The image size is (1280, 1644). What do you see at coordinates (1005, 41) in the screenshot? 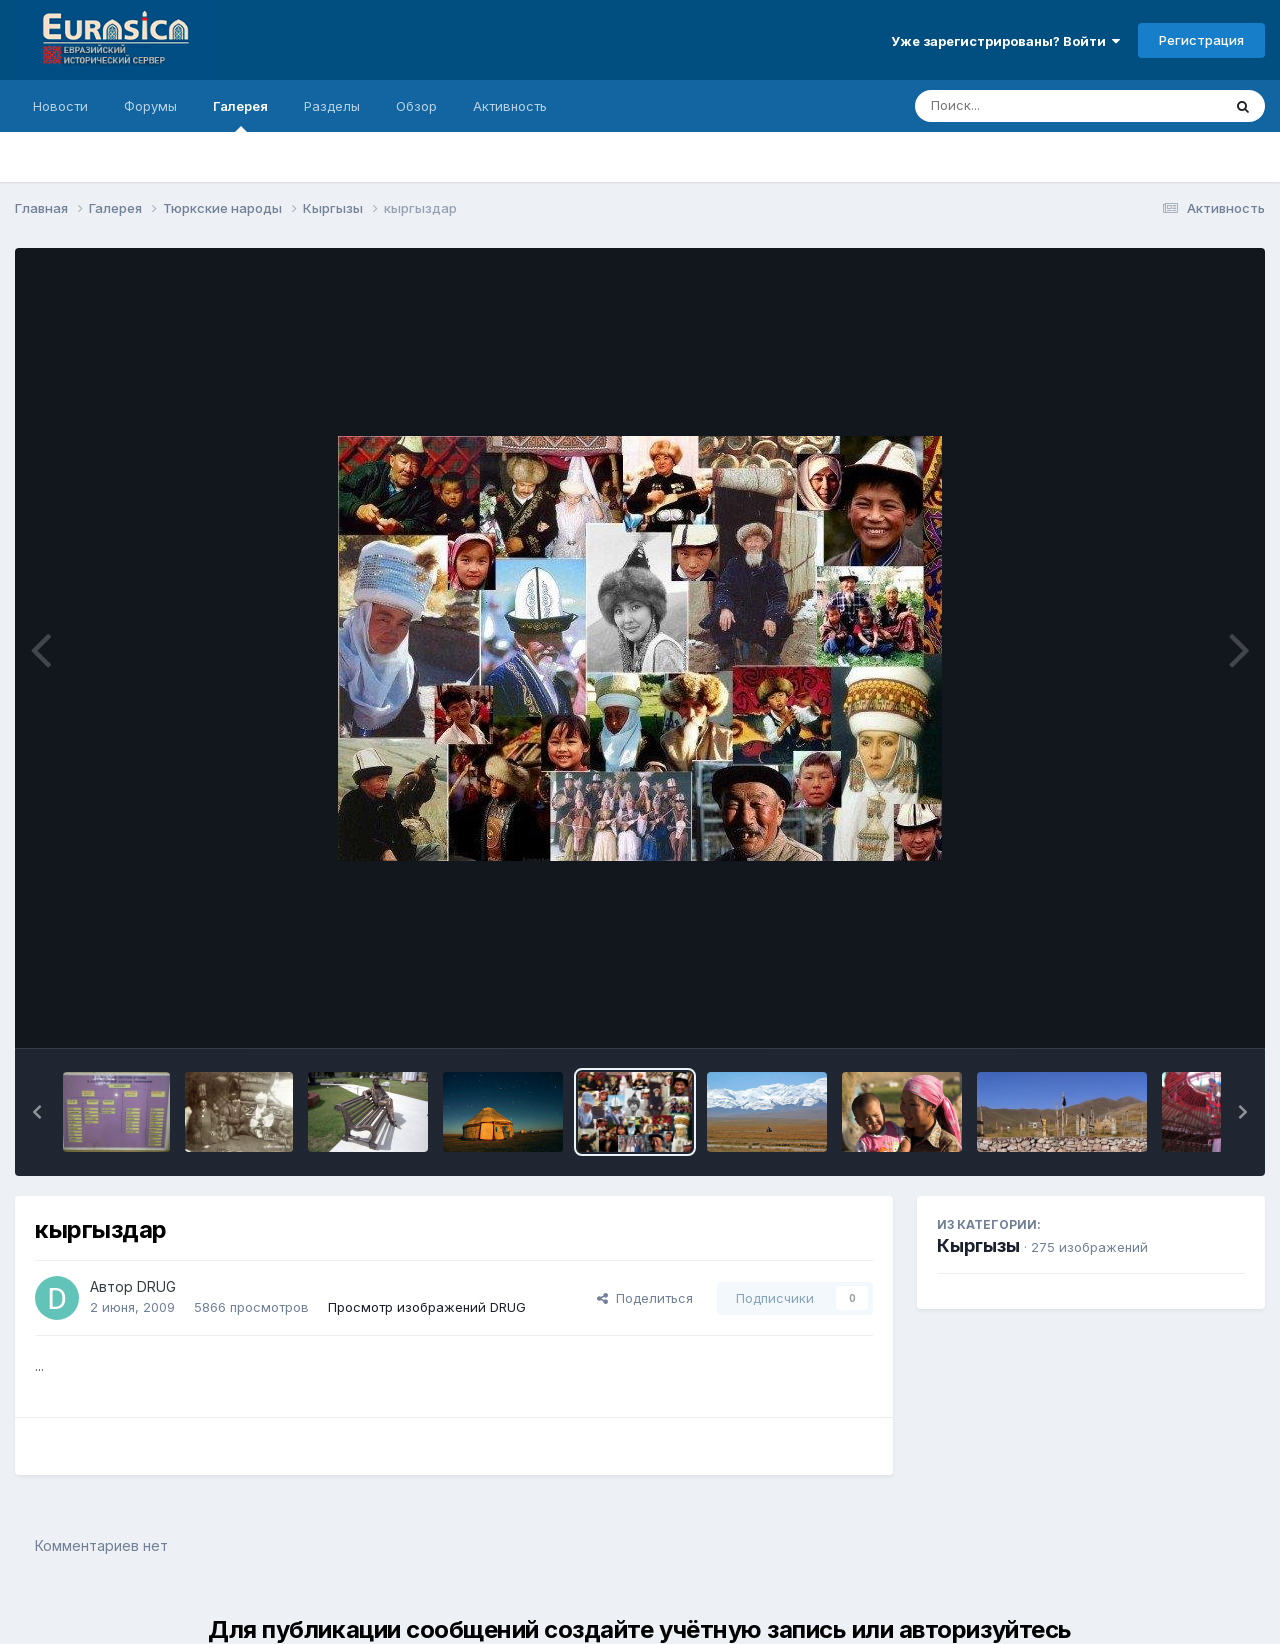
I see `Уже зарегистрированы? Войти` at bounding box center [1005, 41].